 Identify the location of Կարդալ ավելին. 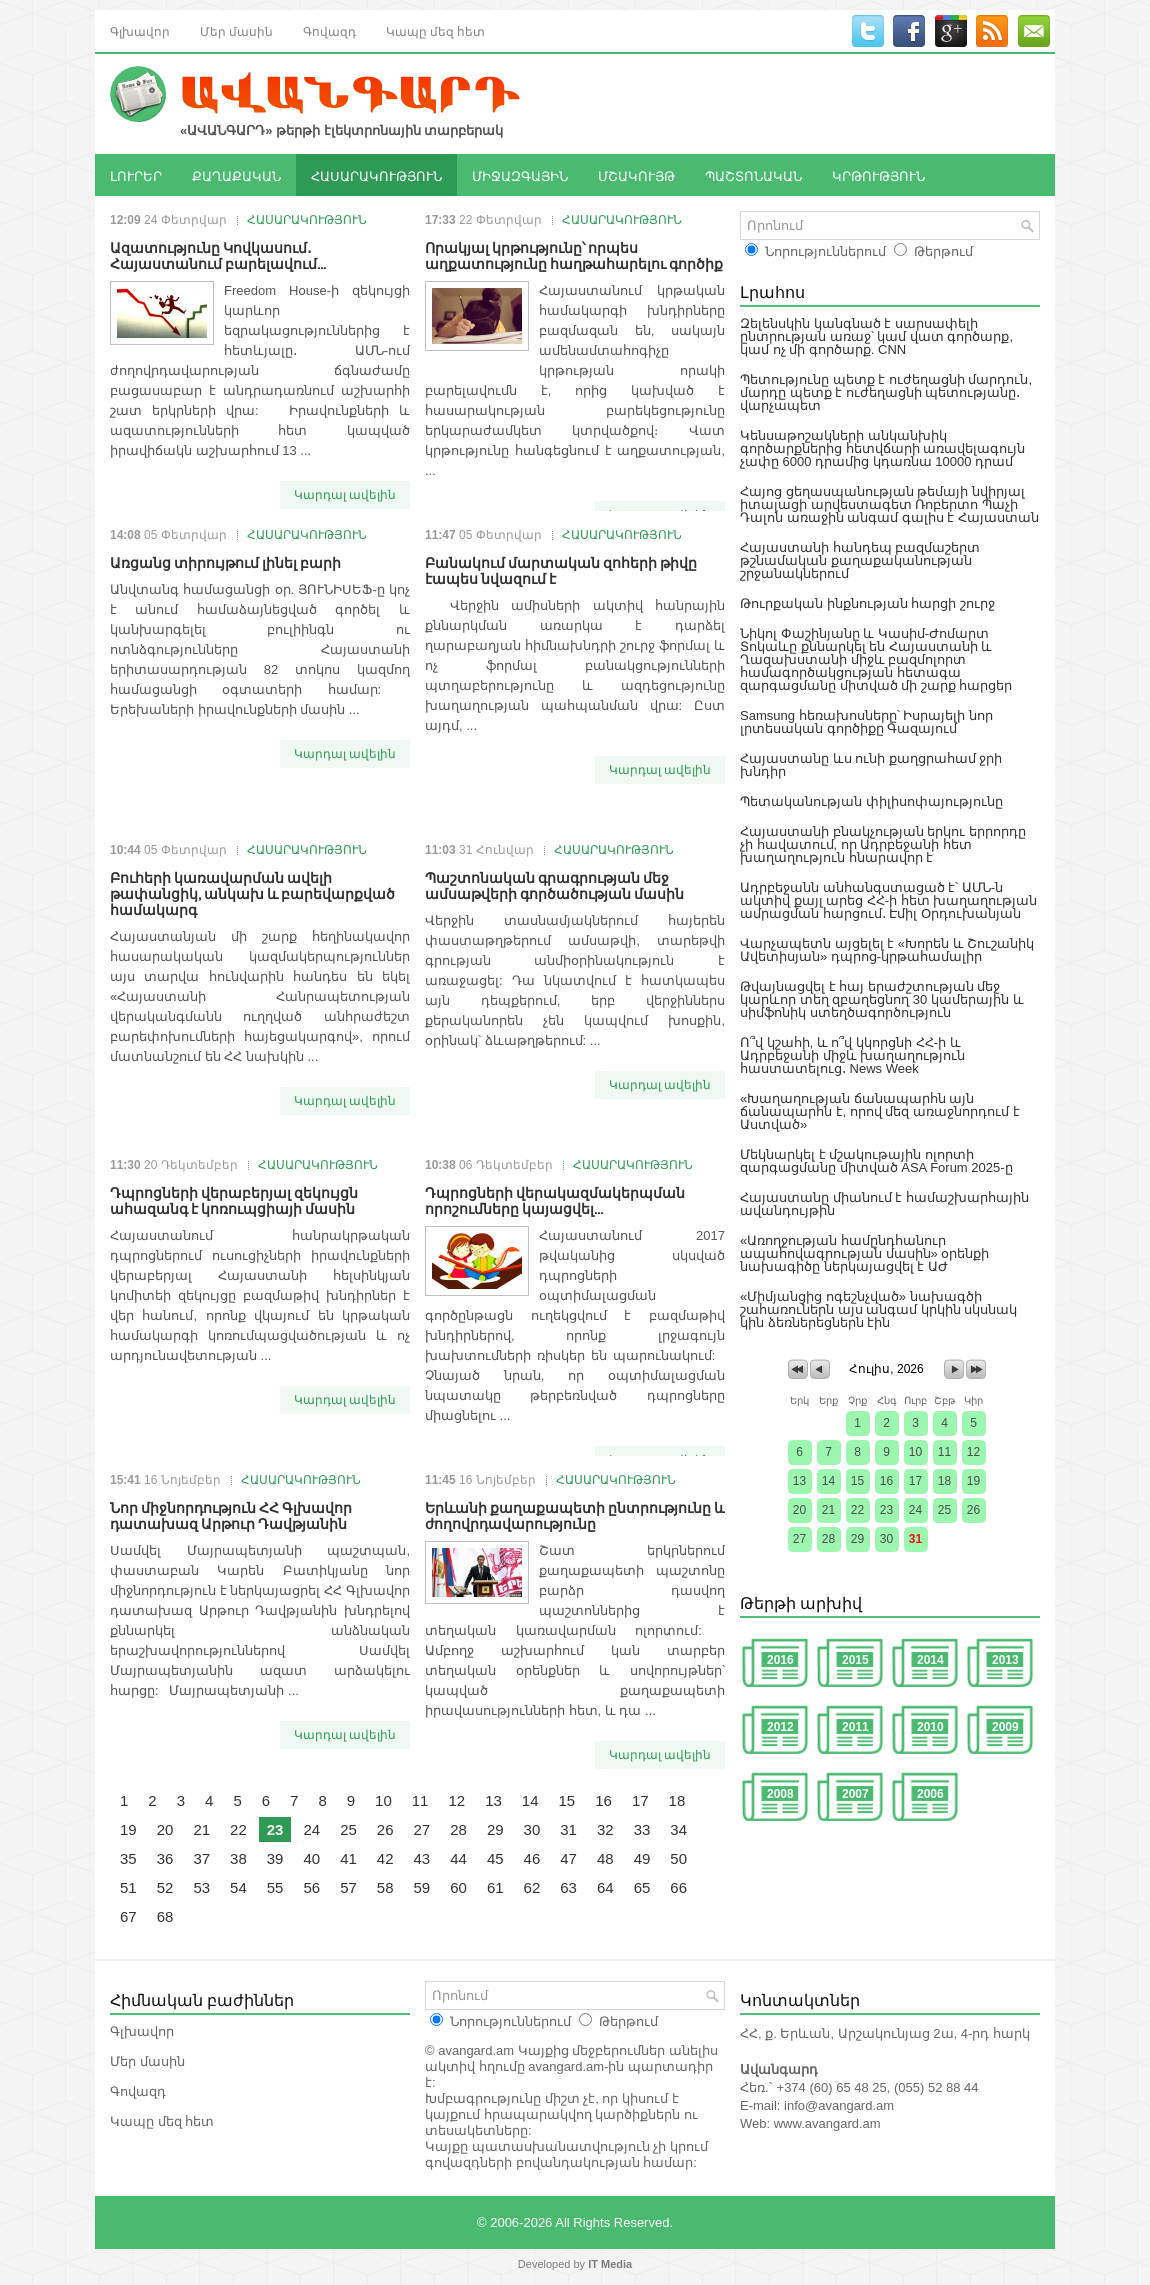
(345, 495).